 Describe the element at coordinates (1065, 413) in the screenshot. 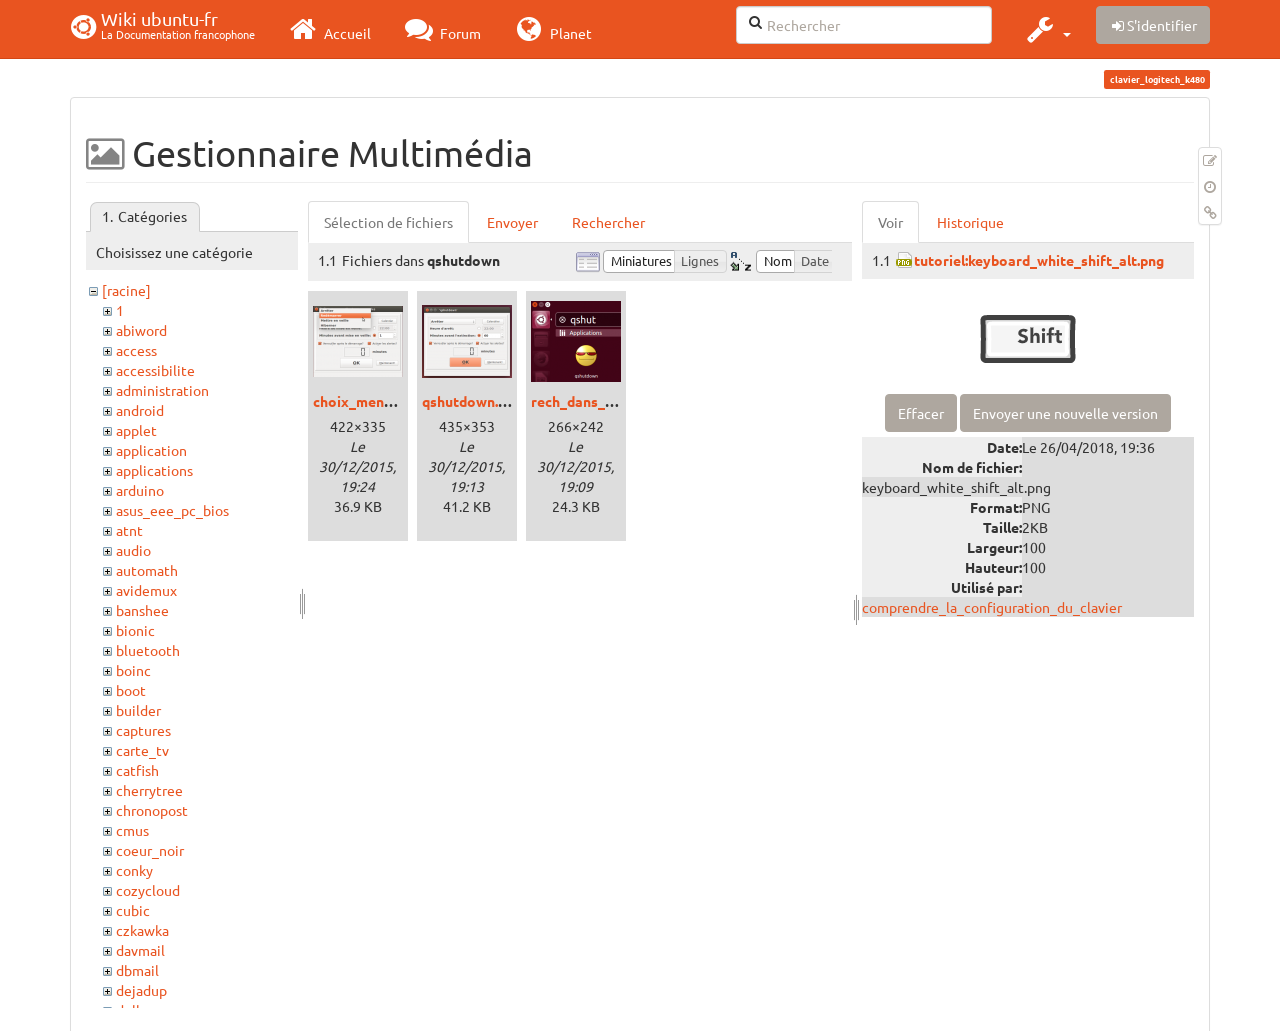

I see `Envoyer une nouvelle version` at that location.